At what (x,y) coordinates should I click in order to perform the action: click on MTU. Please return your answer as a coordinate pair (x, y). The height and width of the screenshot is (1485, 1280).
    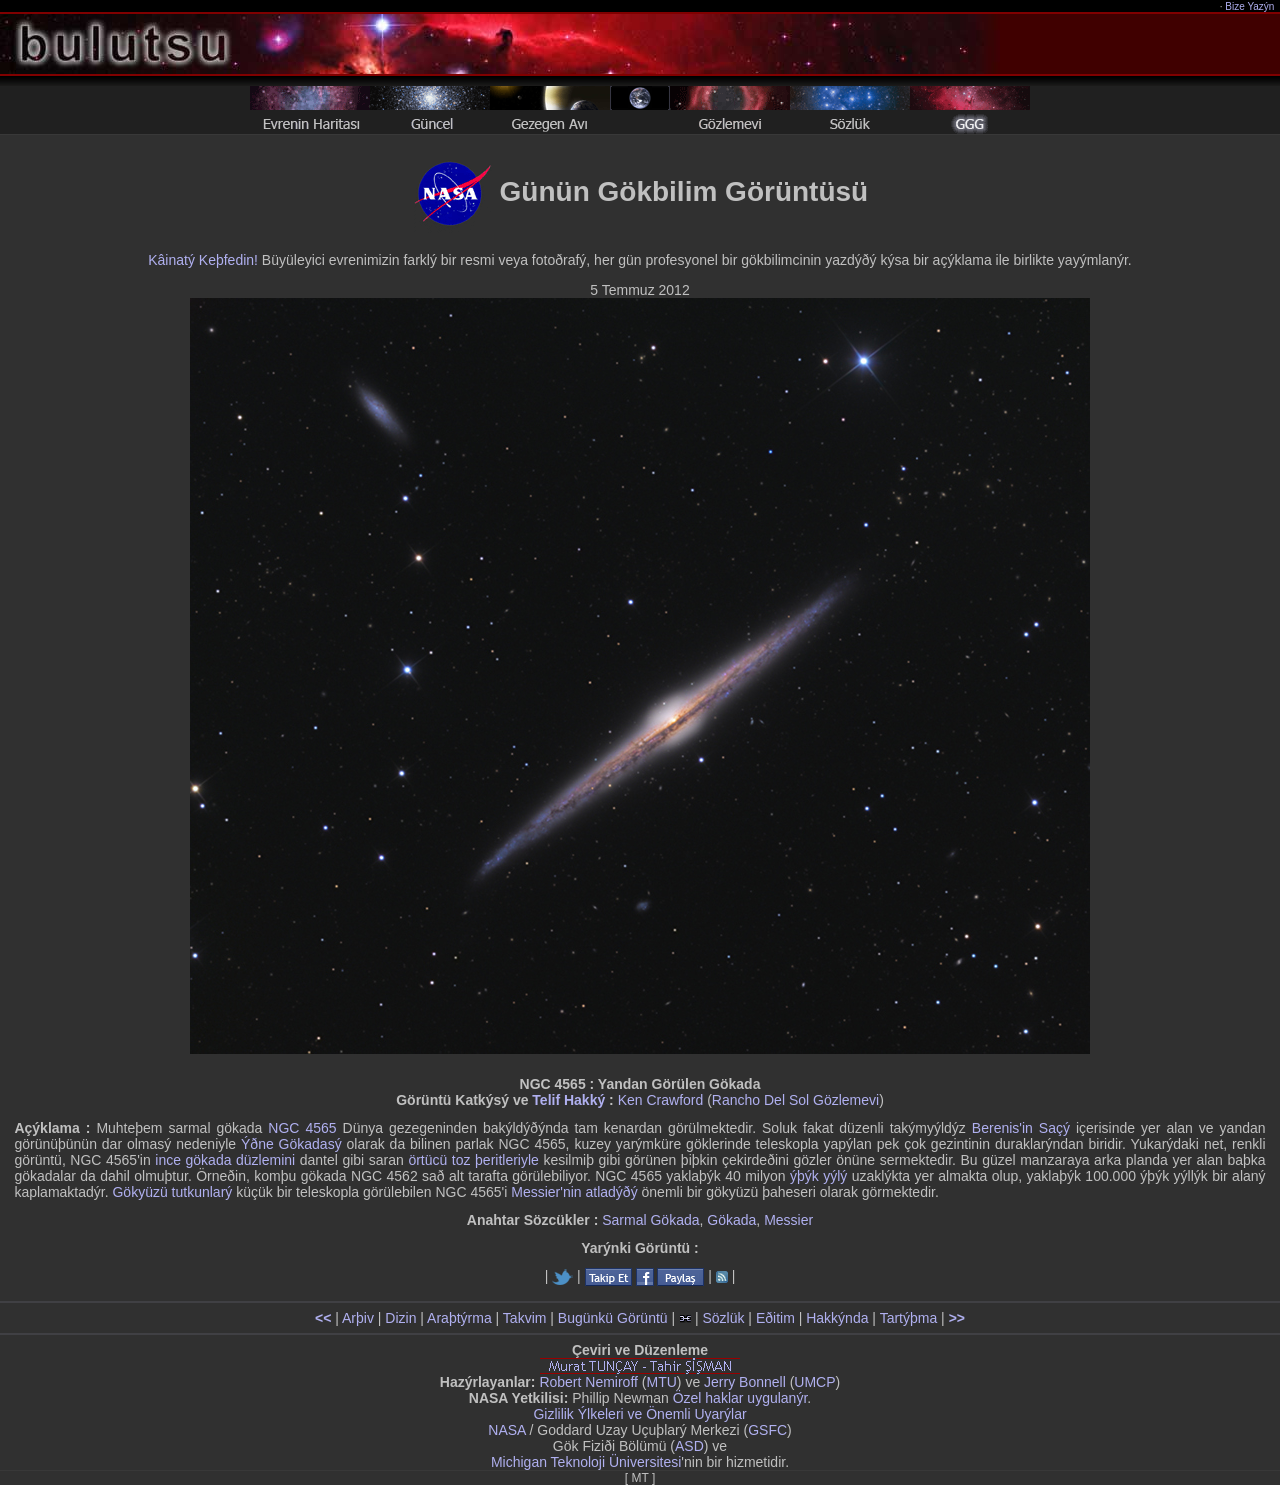
    Looking at the image, I should click on (662, 1382).